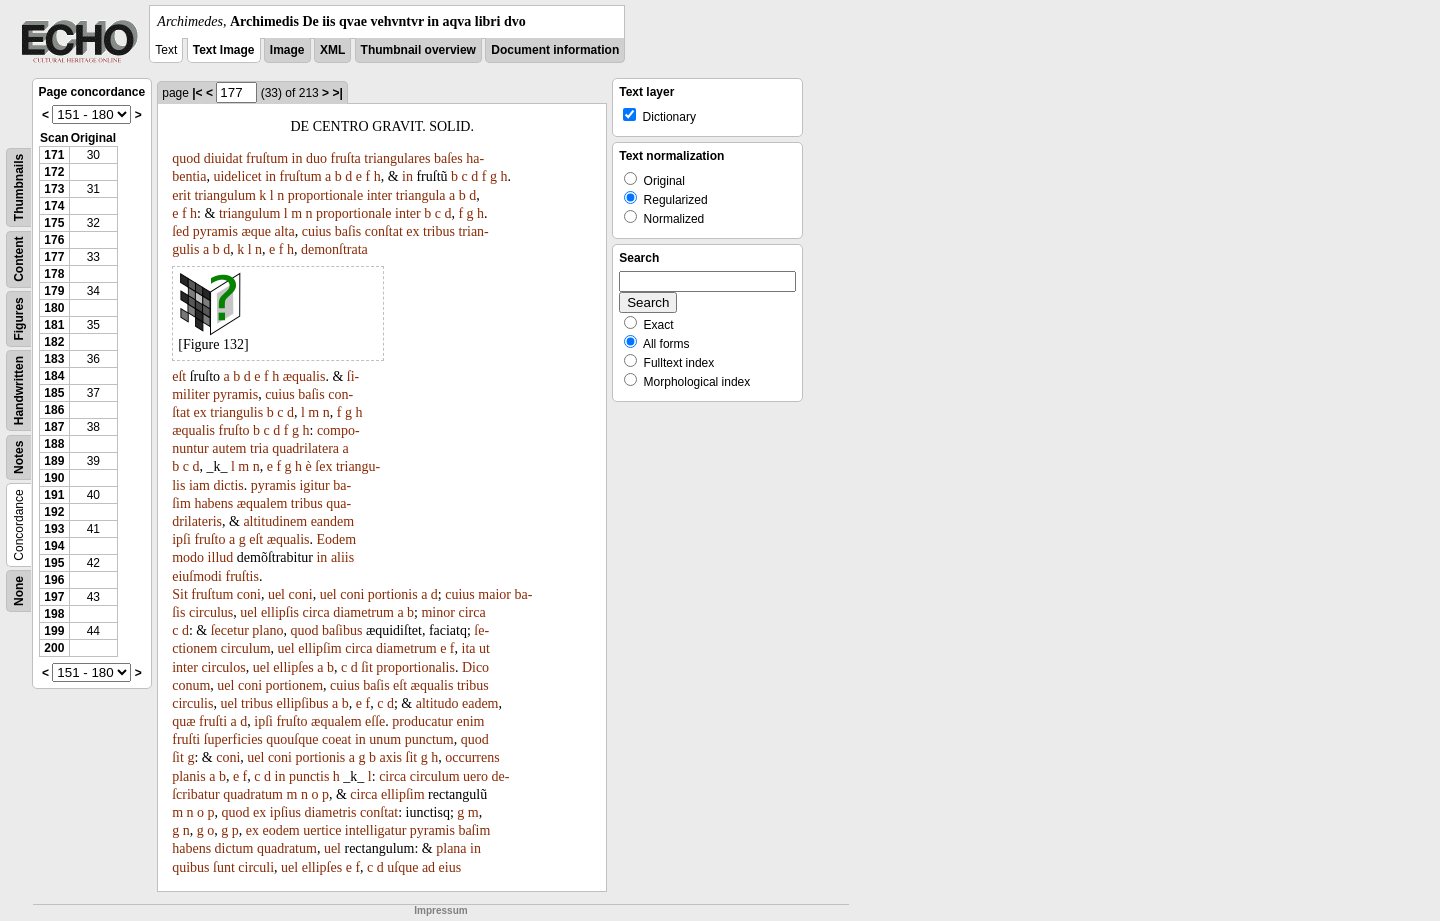  Describe the element at coordinates (54, 512) in the screenshot. I see `192` at that location.